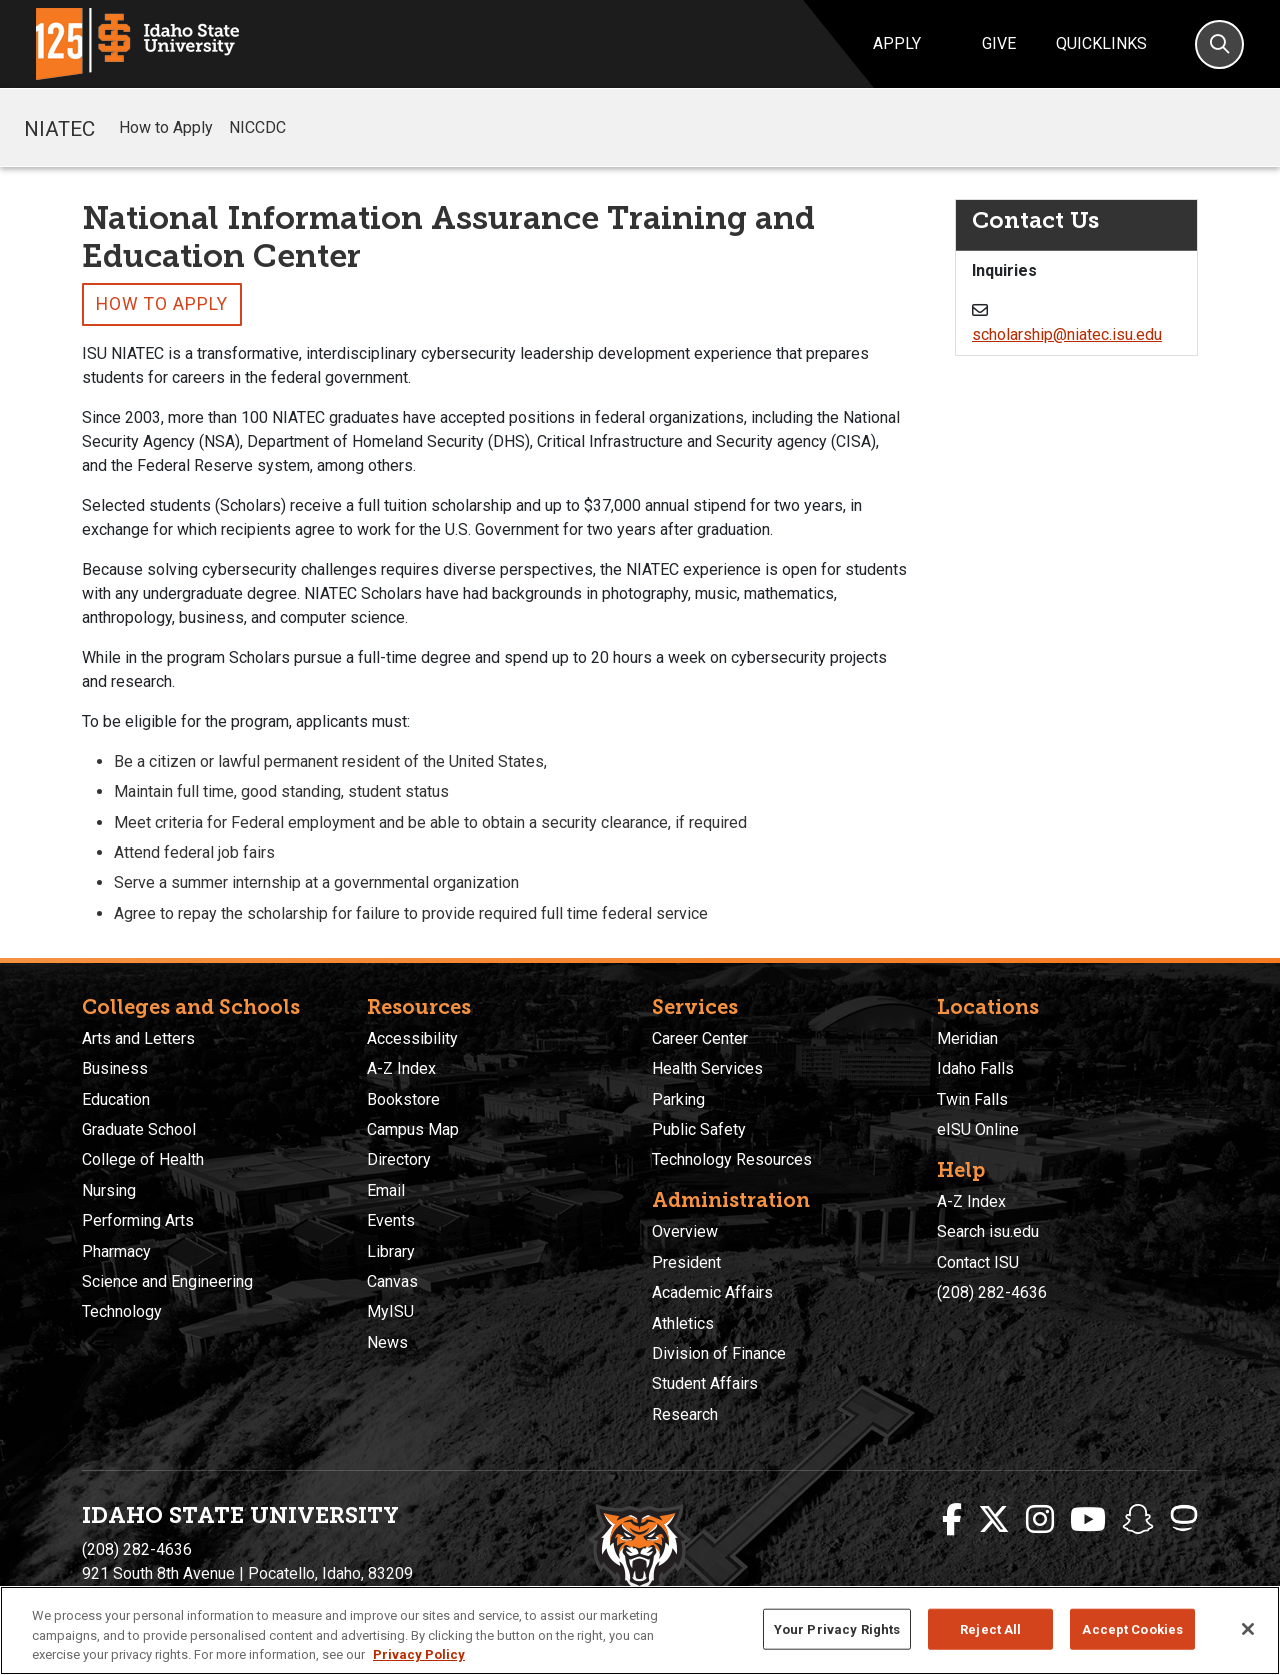 The width and height of the screenshot is (1280, 1675). I want to click on [region], so click(640, 1630).